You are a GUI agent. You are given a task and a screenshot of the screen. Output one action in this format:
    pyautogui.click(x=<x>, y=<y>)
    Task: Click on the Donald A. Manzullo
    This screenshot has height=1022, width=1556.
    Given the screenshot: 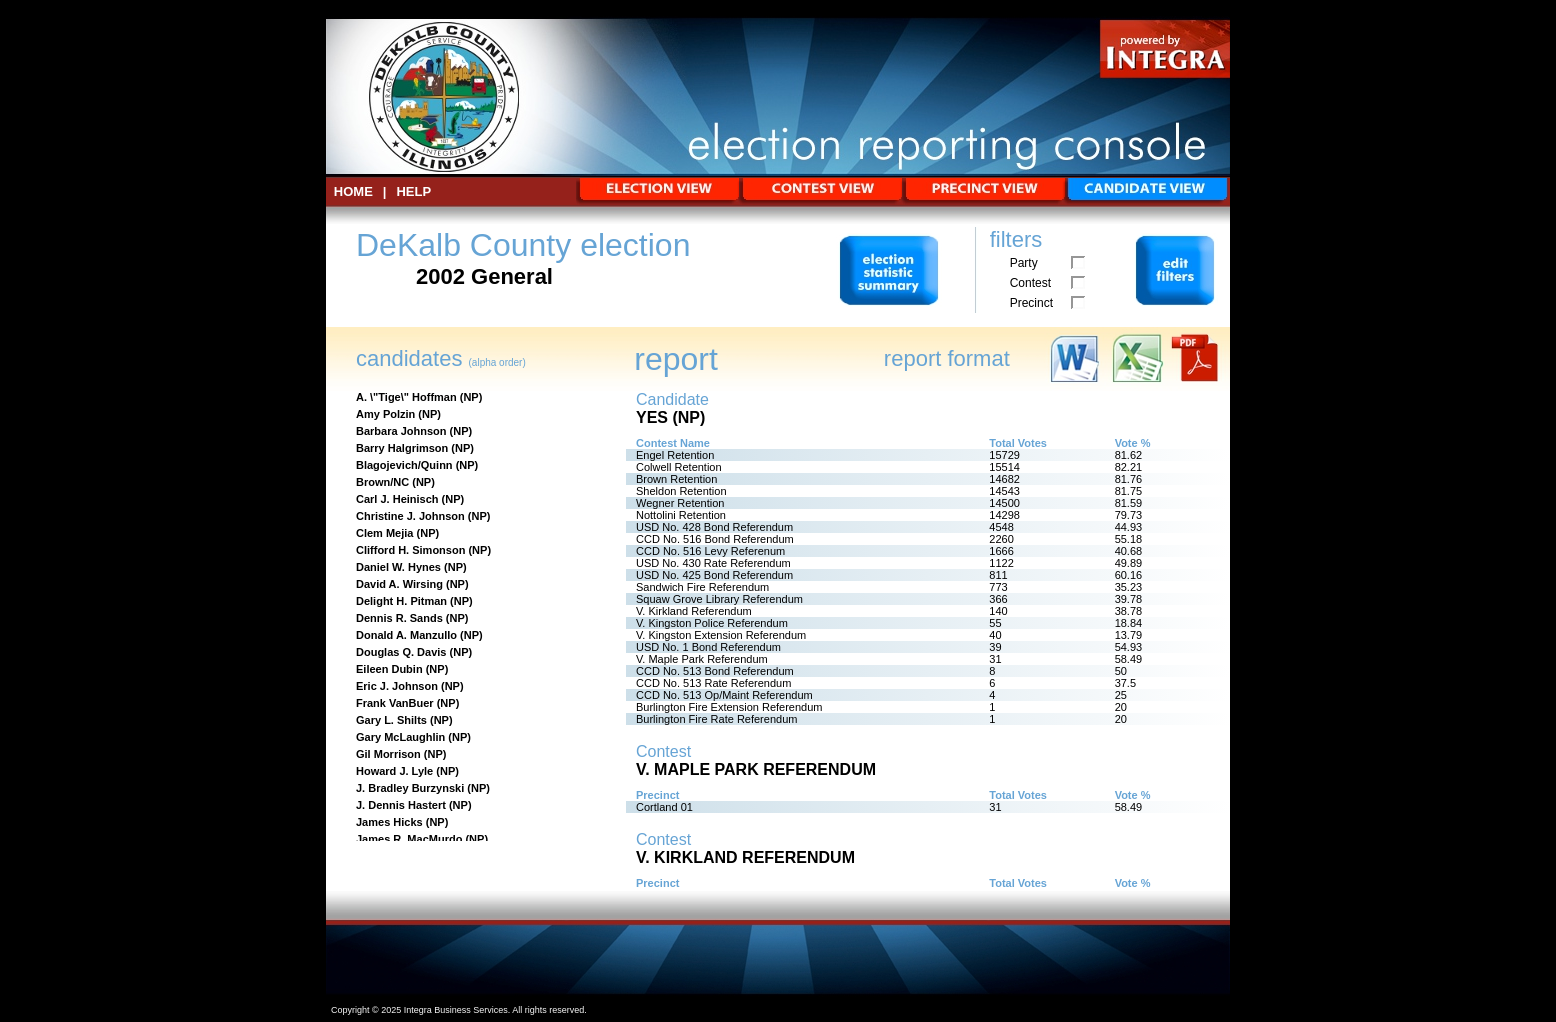 What is the action you would take?
    pyautogui.click(x=406, y=635)
    